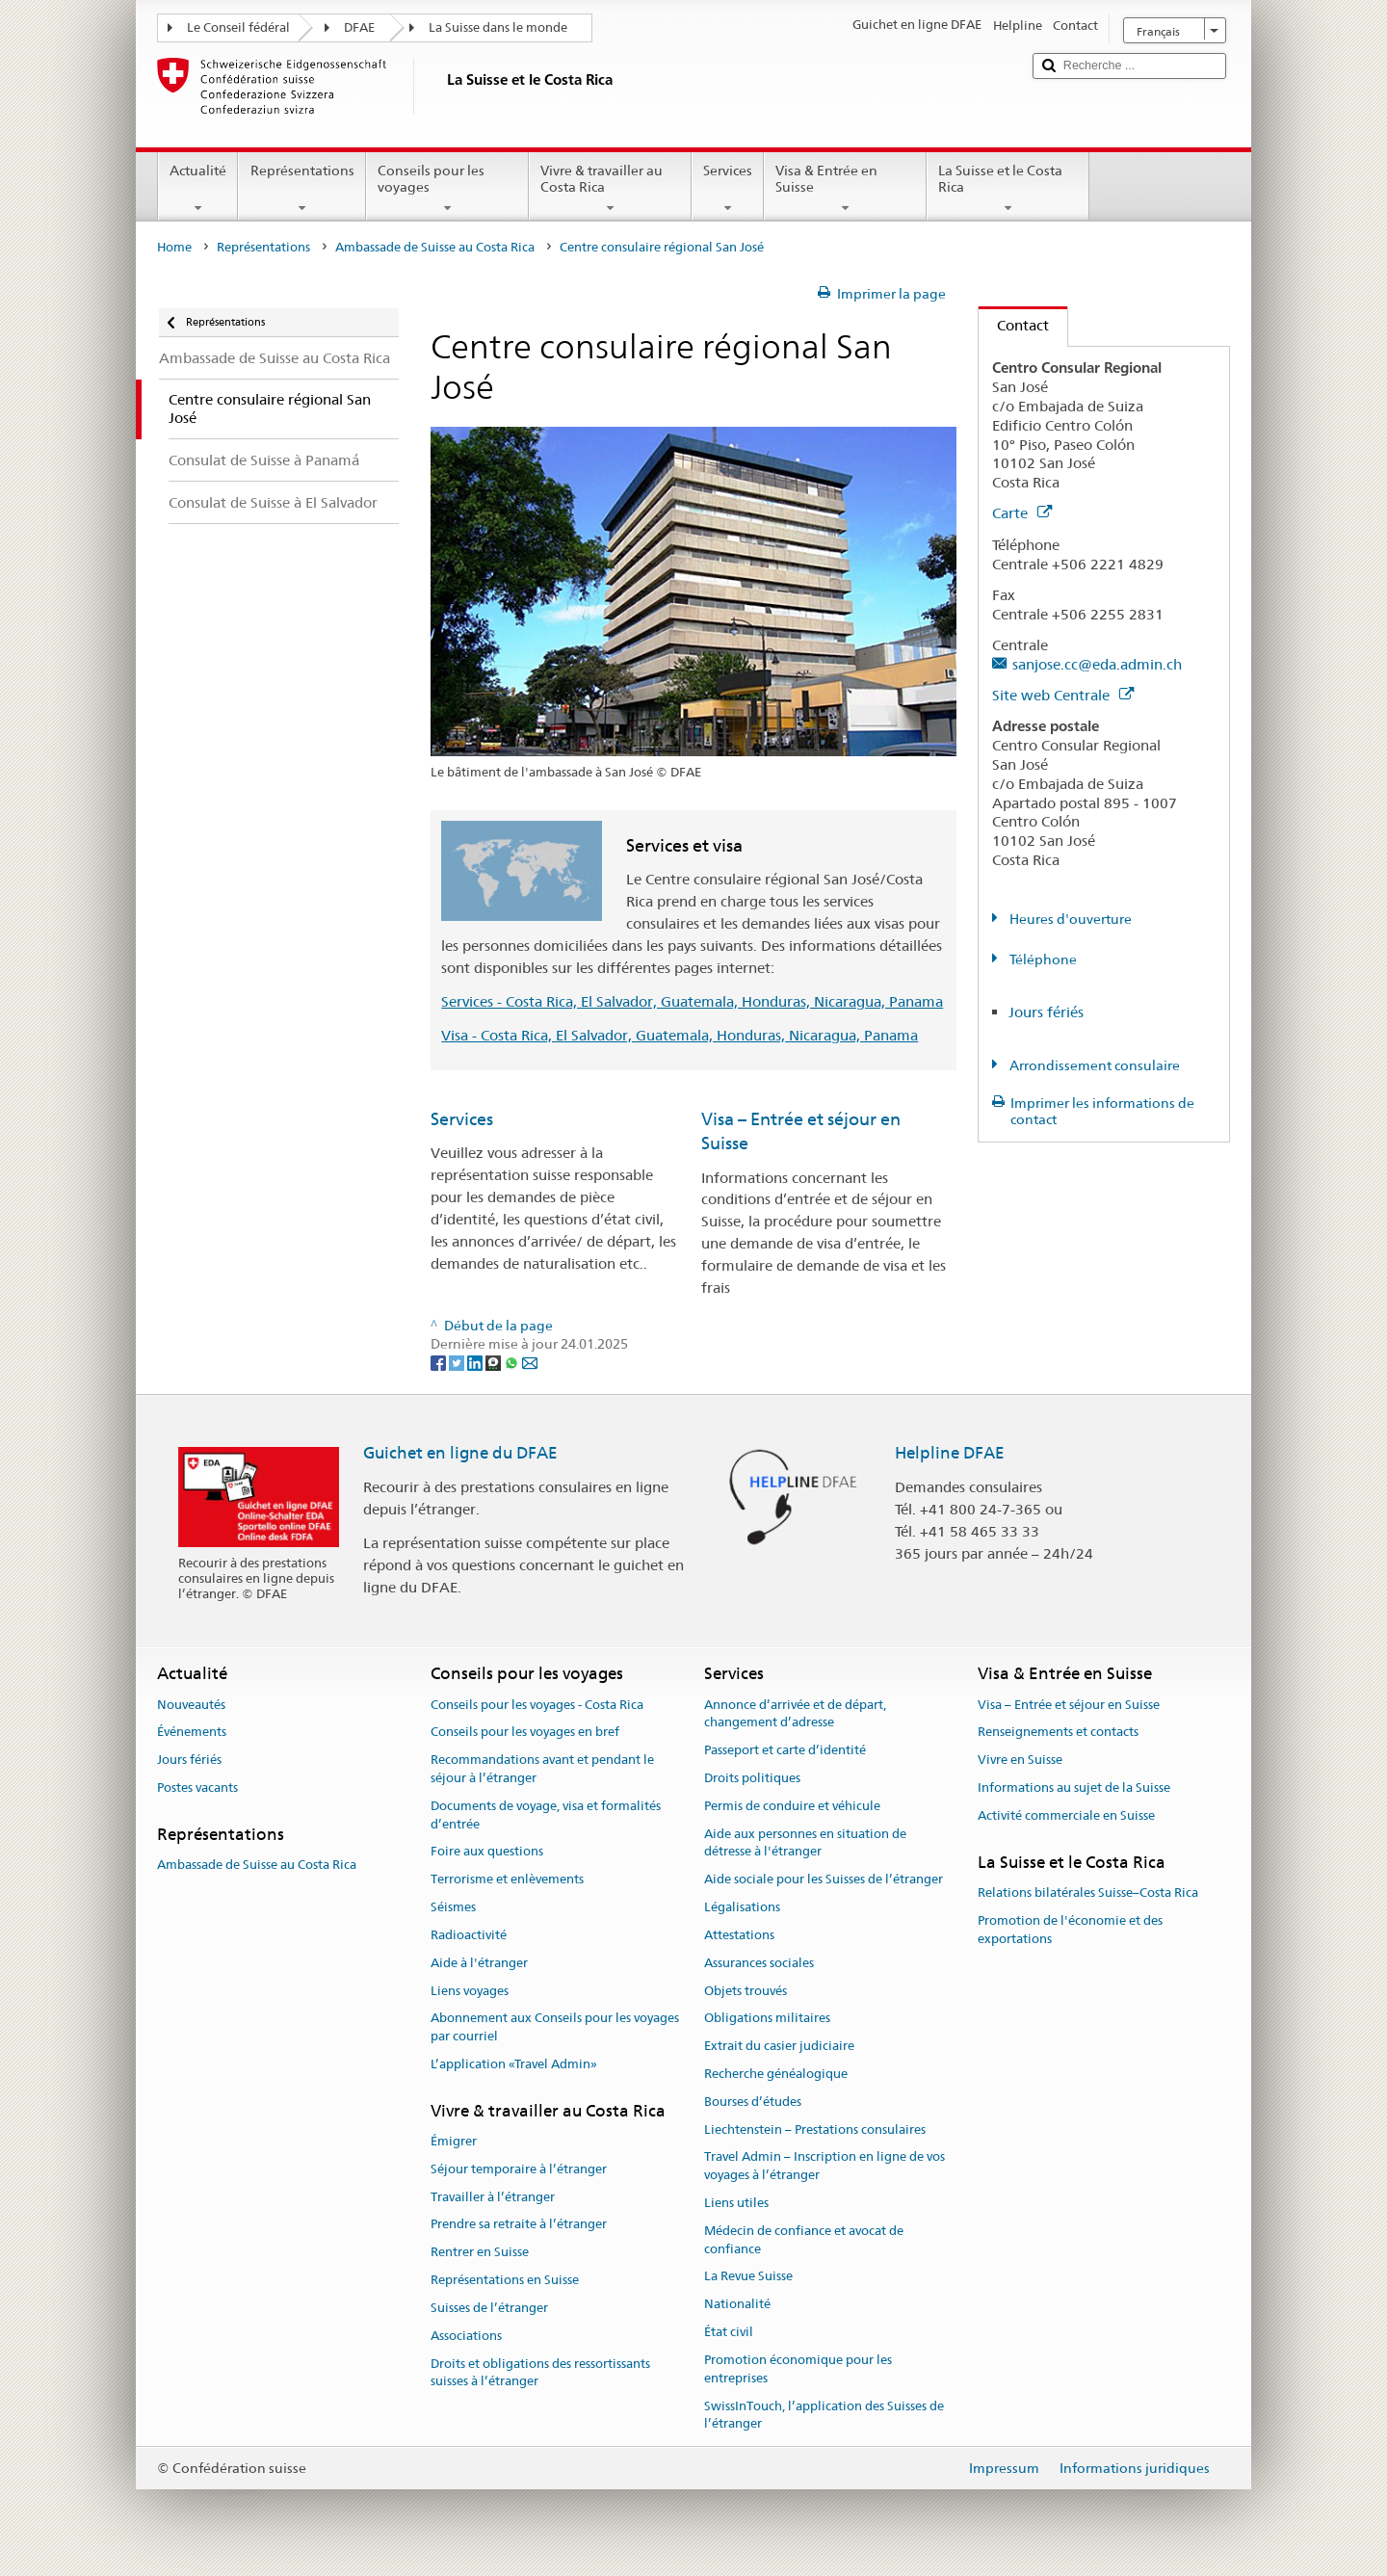 The width and height of the screenshot is (1387, 2576). Describe the element at coordinates (767, 2018) in the screenshot. I see `Obligations militaires` at that location.